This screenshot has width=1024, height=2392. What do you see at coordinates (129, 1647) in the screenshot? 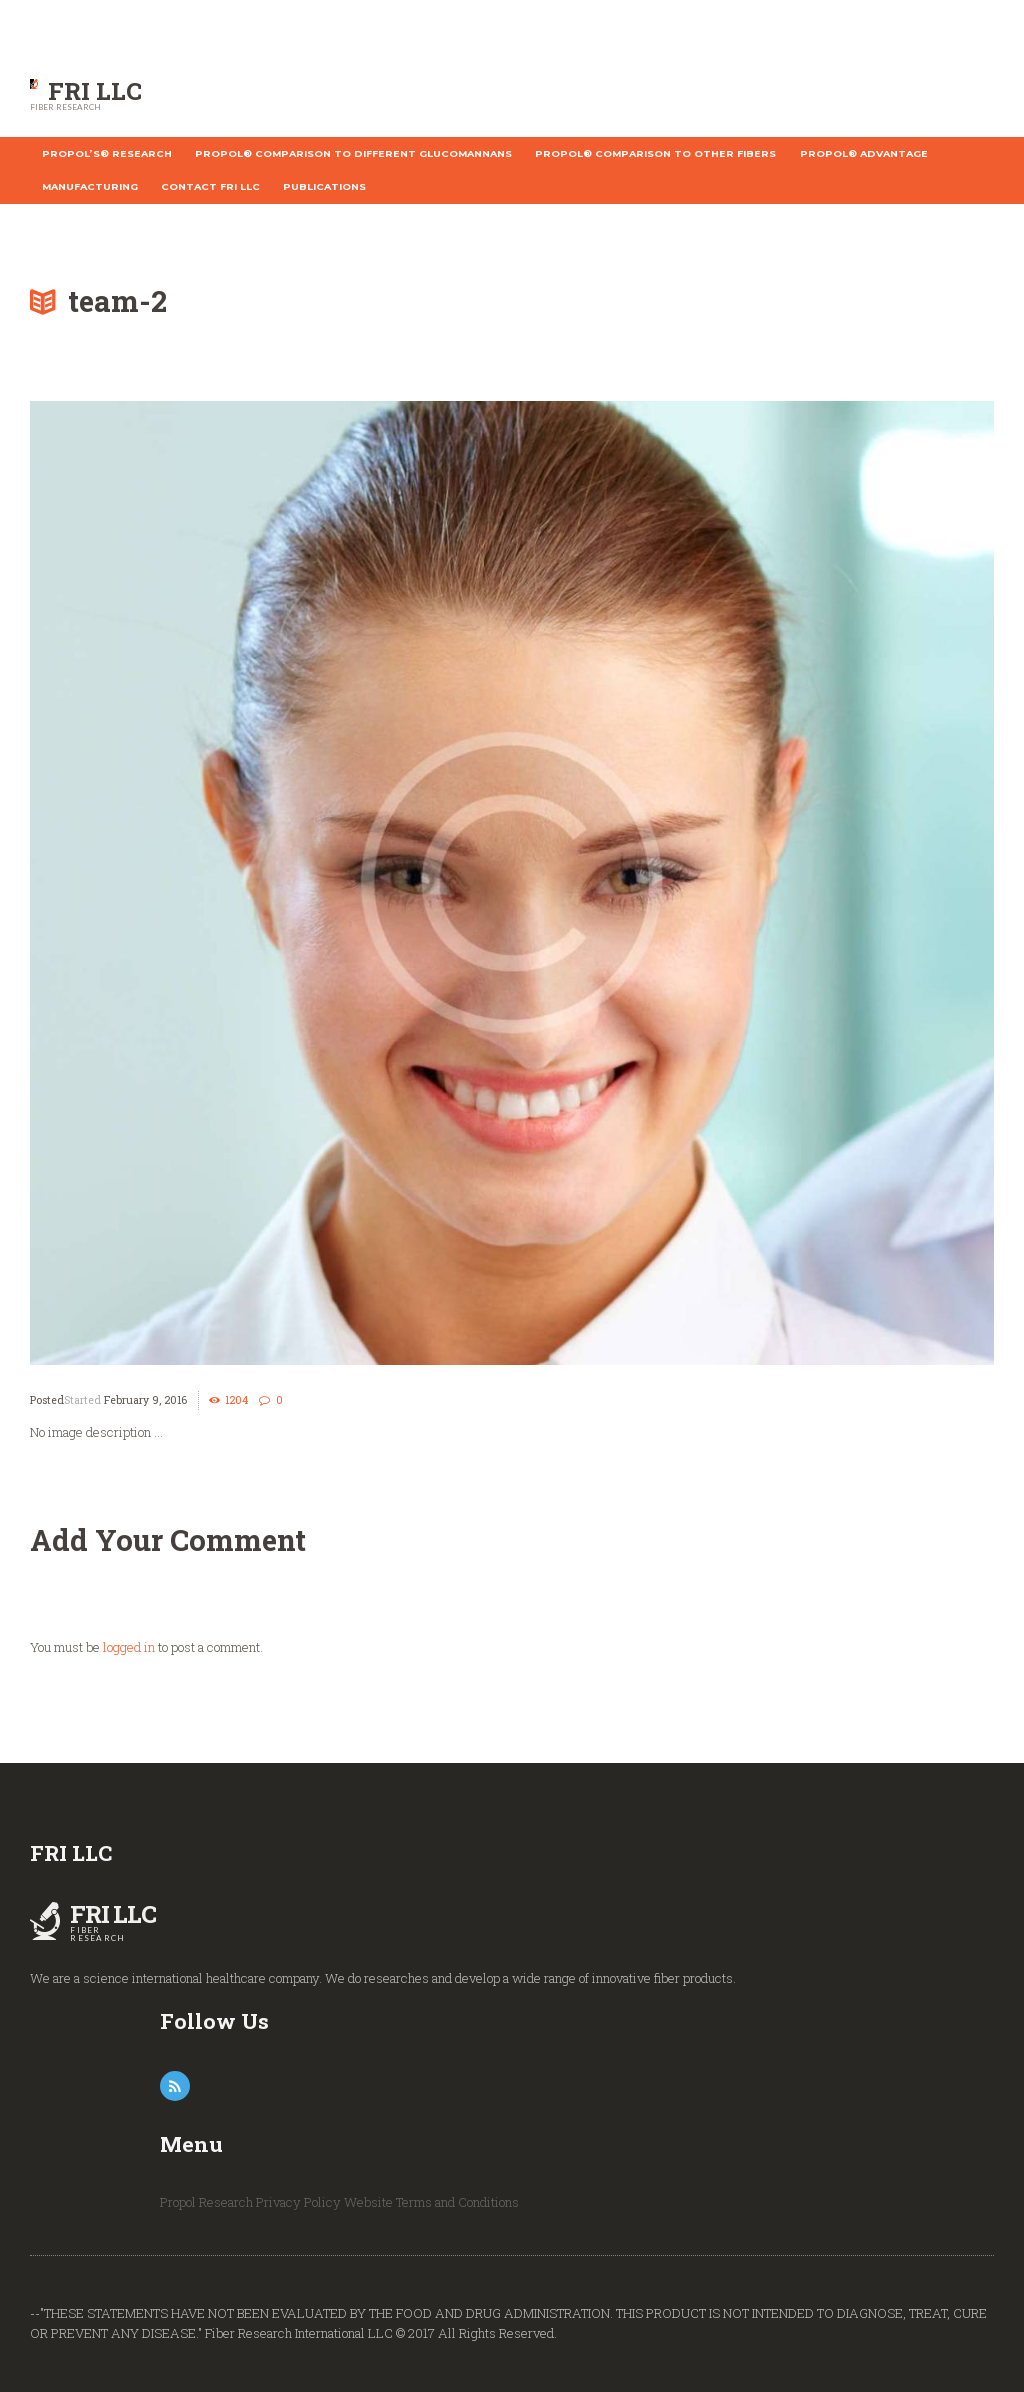
I see `logged in` at bounding box center [129, 1647].